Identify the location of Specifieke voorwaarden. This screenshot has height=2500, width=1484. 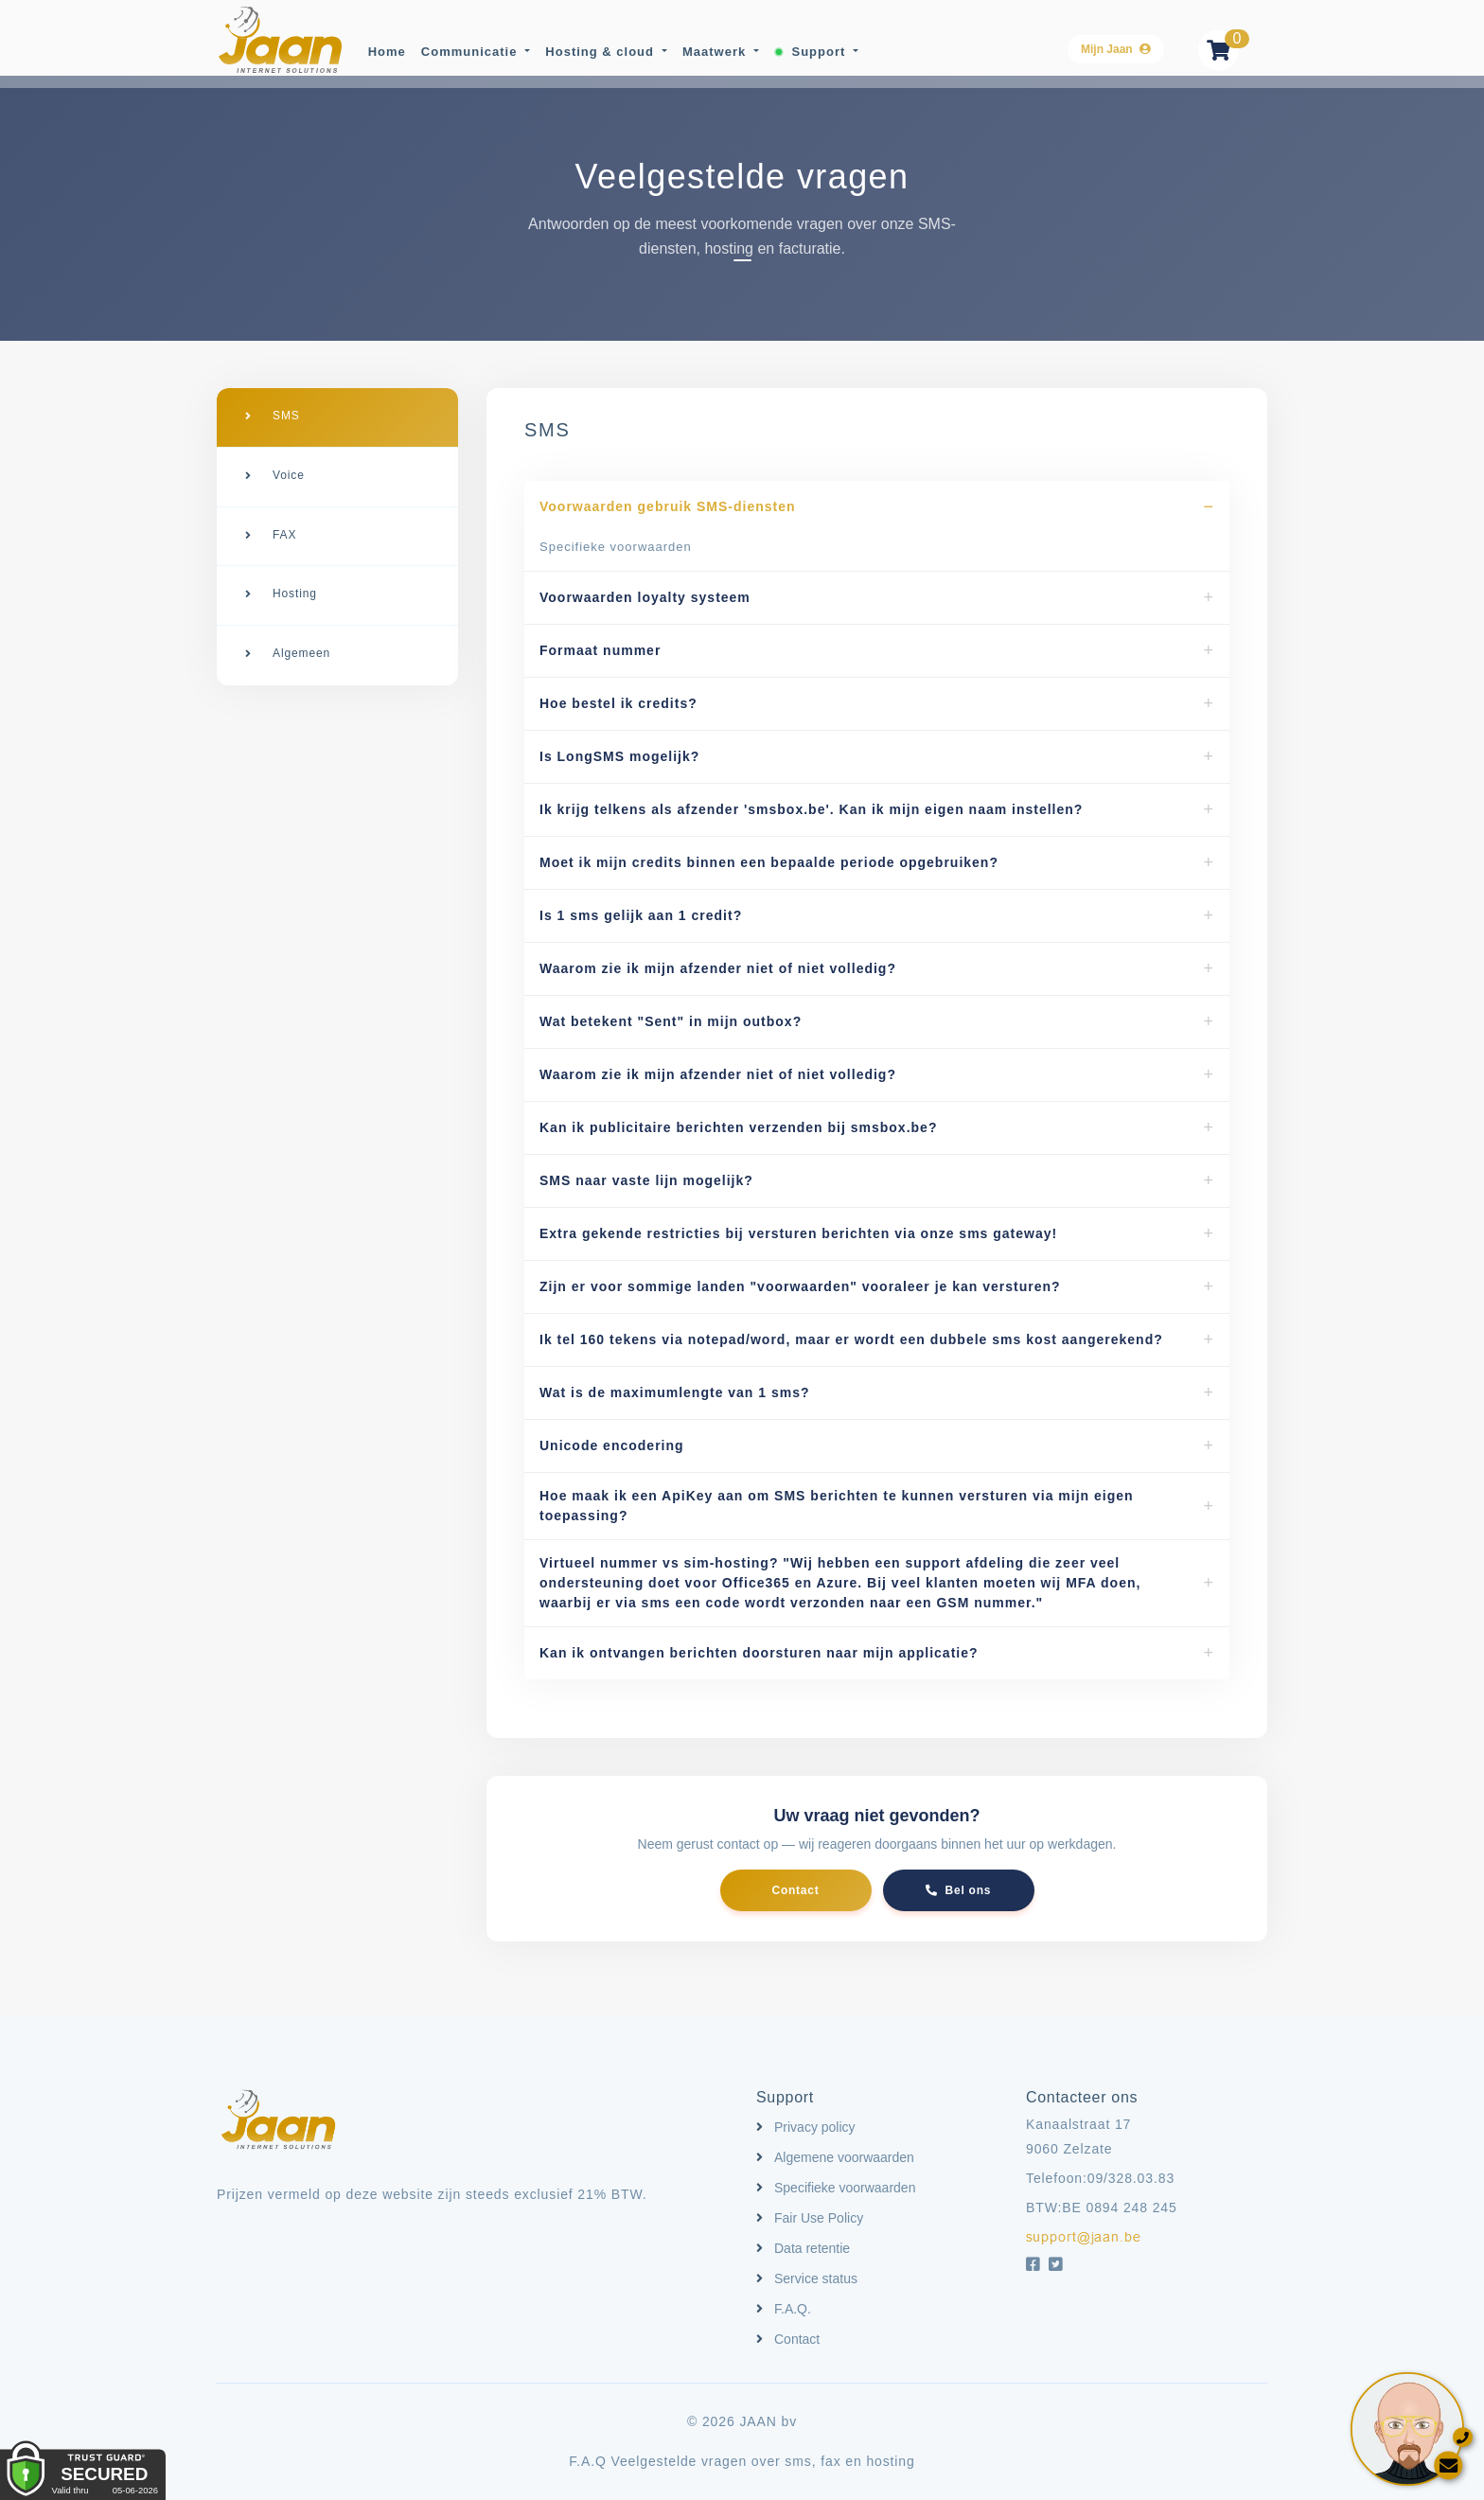
(615, 547).